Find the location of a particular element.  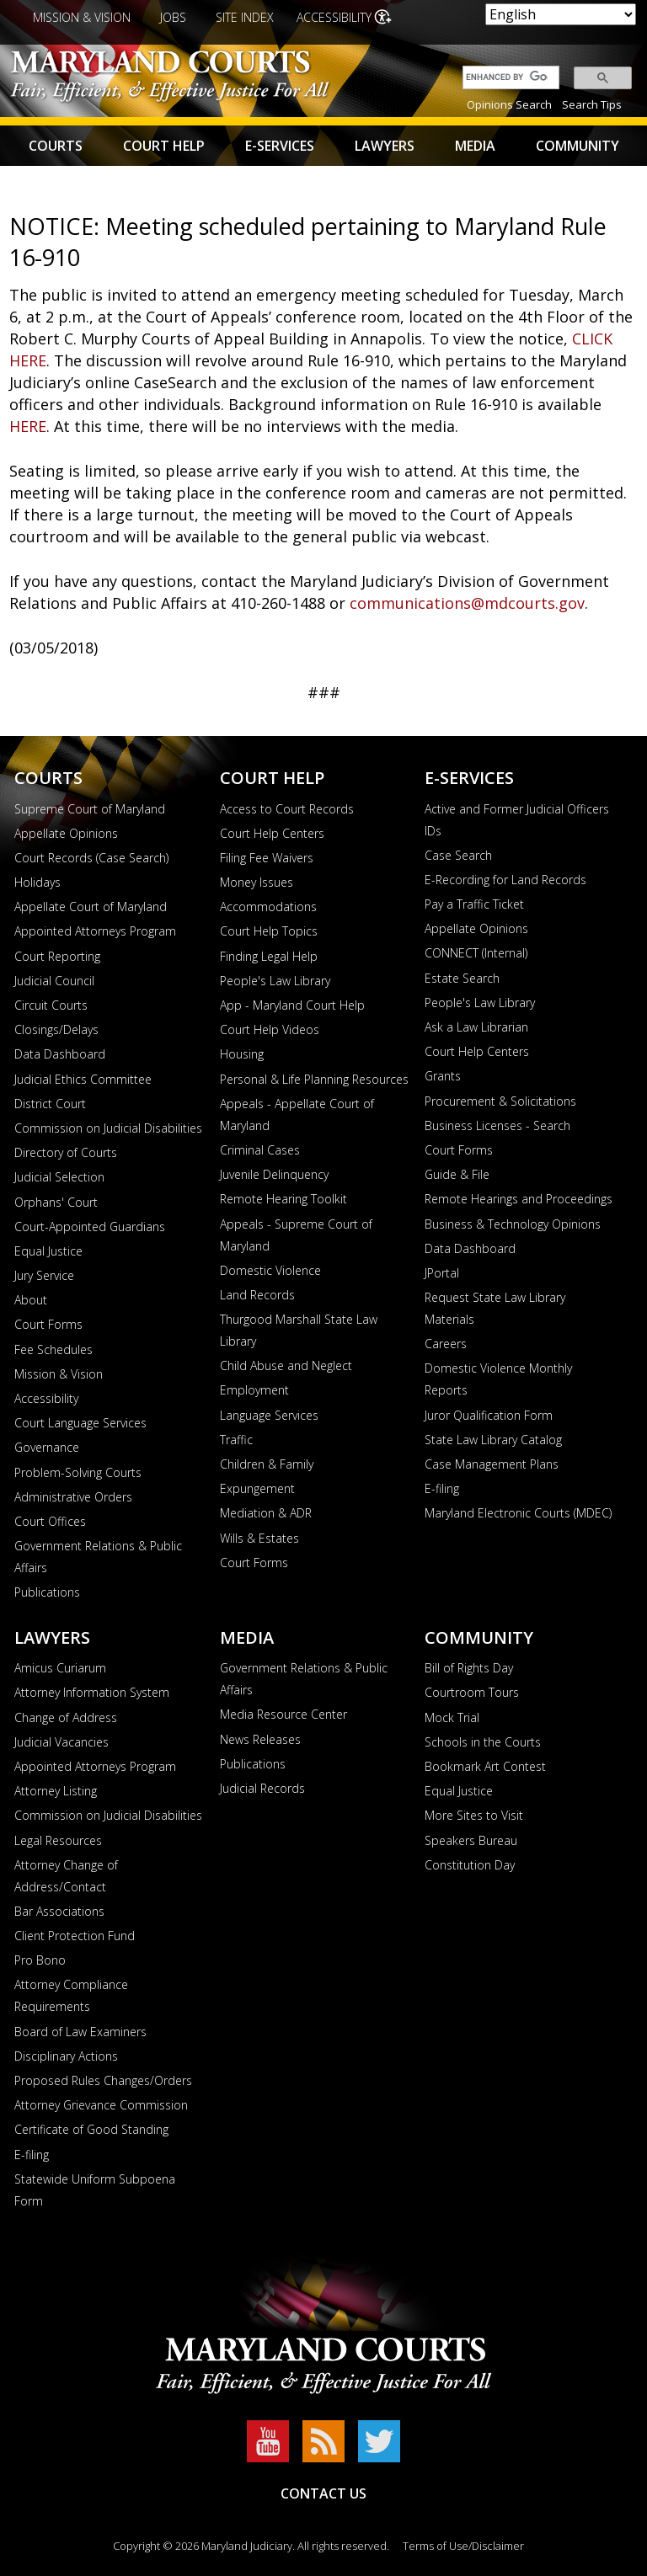

Supreme Court of Maryland is located at coordinates (89, 809).